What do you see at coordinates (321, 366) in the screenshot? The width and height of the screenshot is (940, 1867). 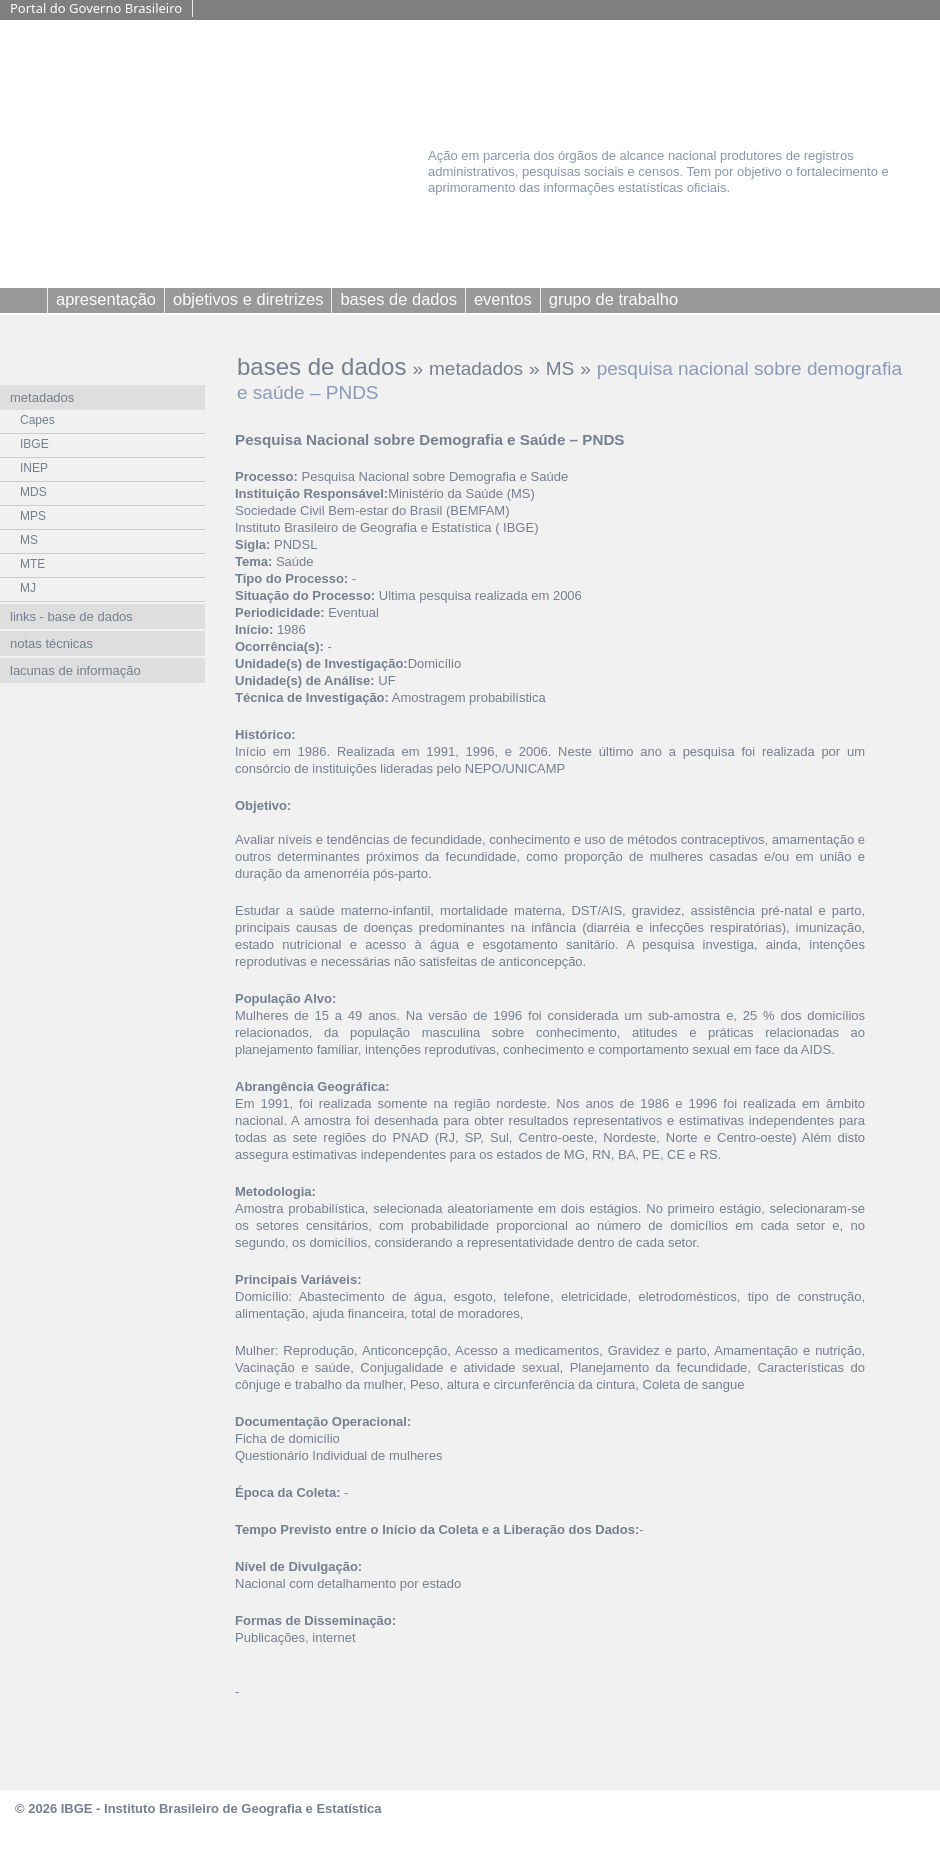 I see `bases de dados` at bounding box center [321, 366].